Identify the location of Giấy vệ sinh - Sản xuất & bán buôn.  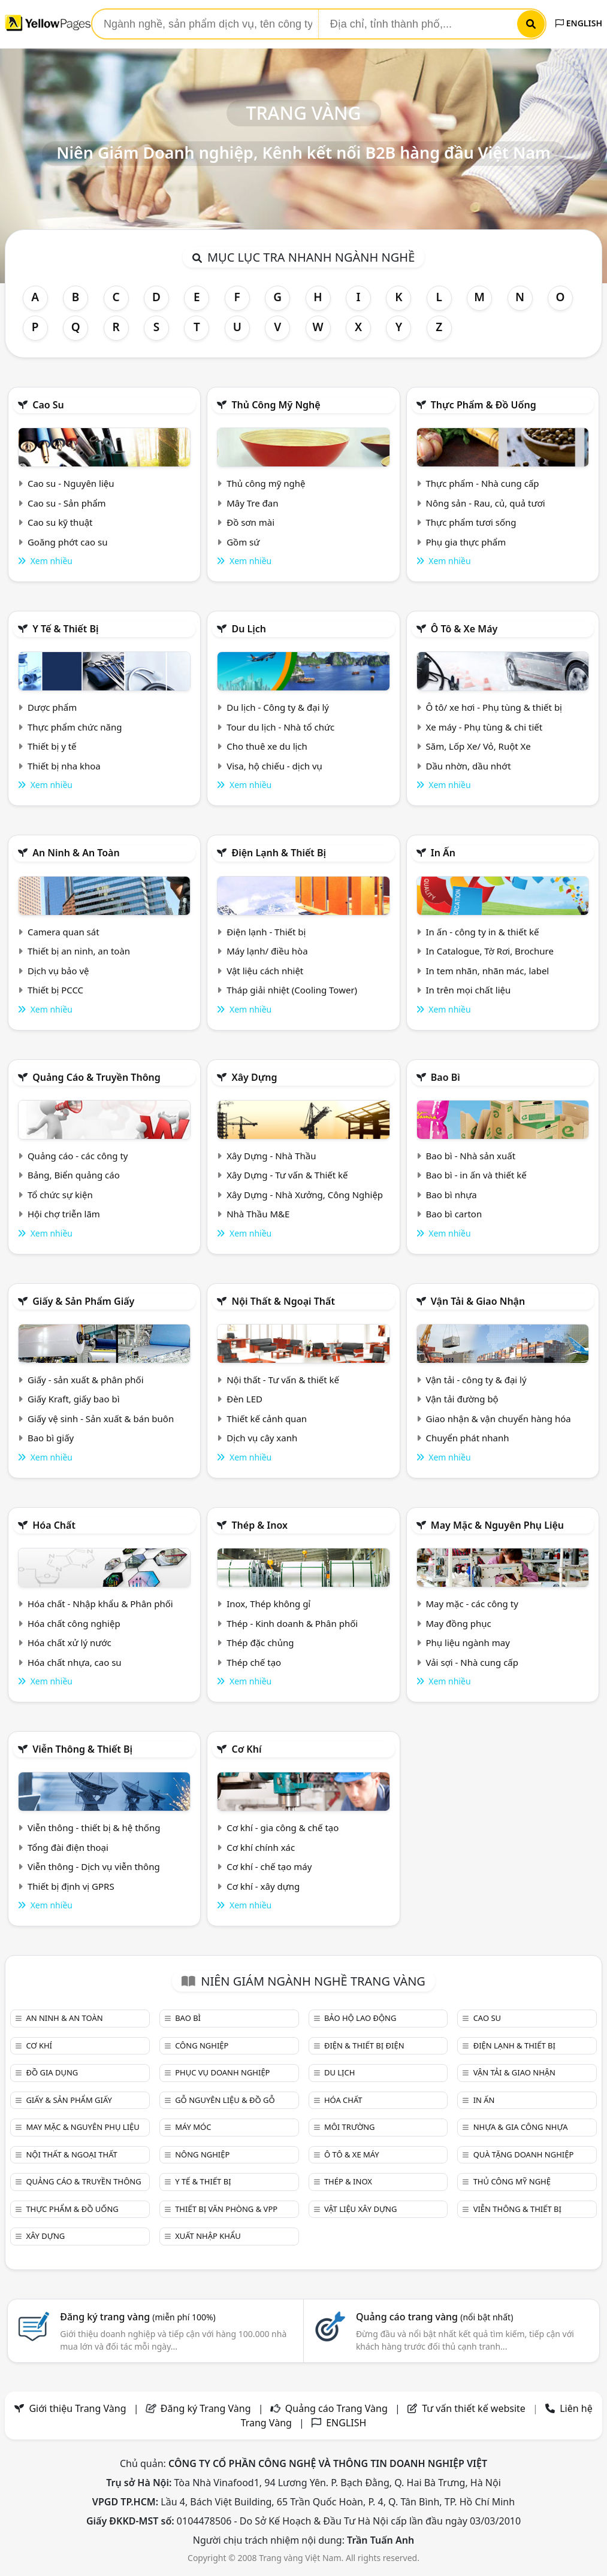
(101, 1419).